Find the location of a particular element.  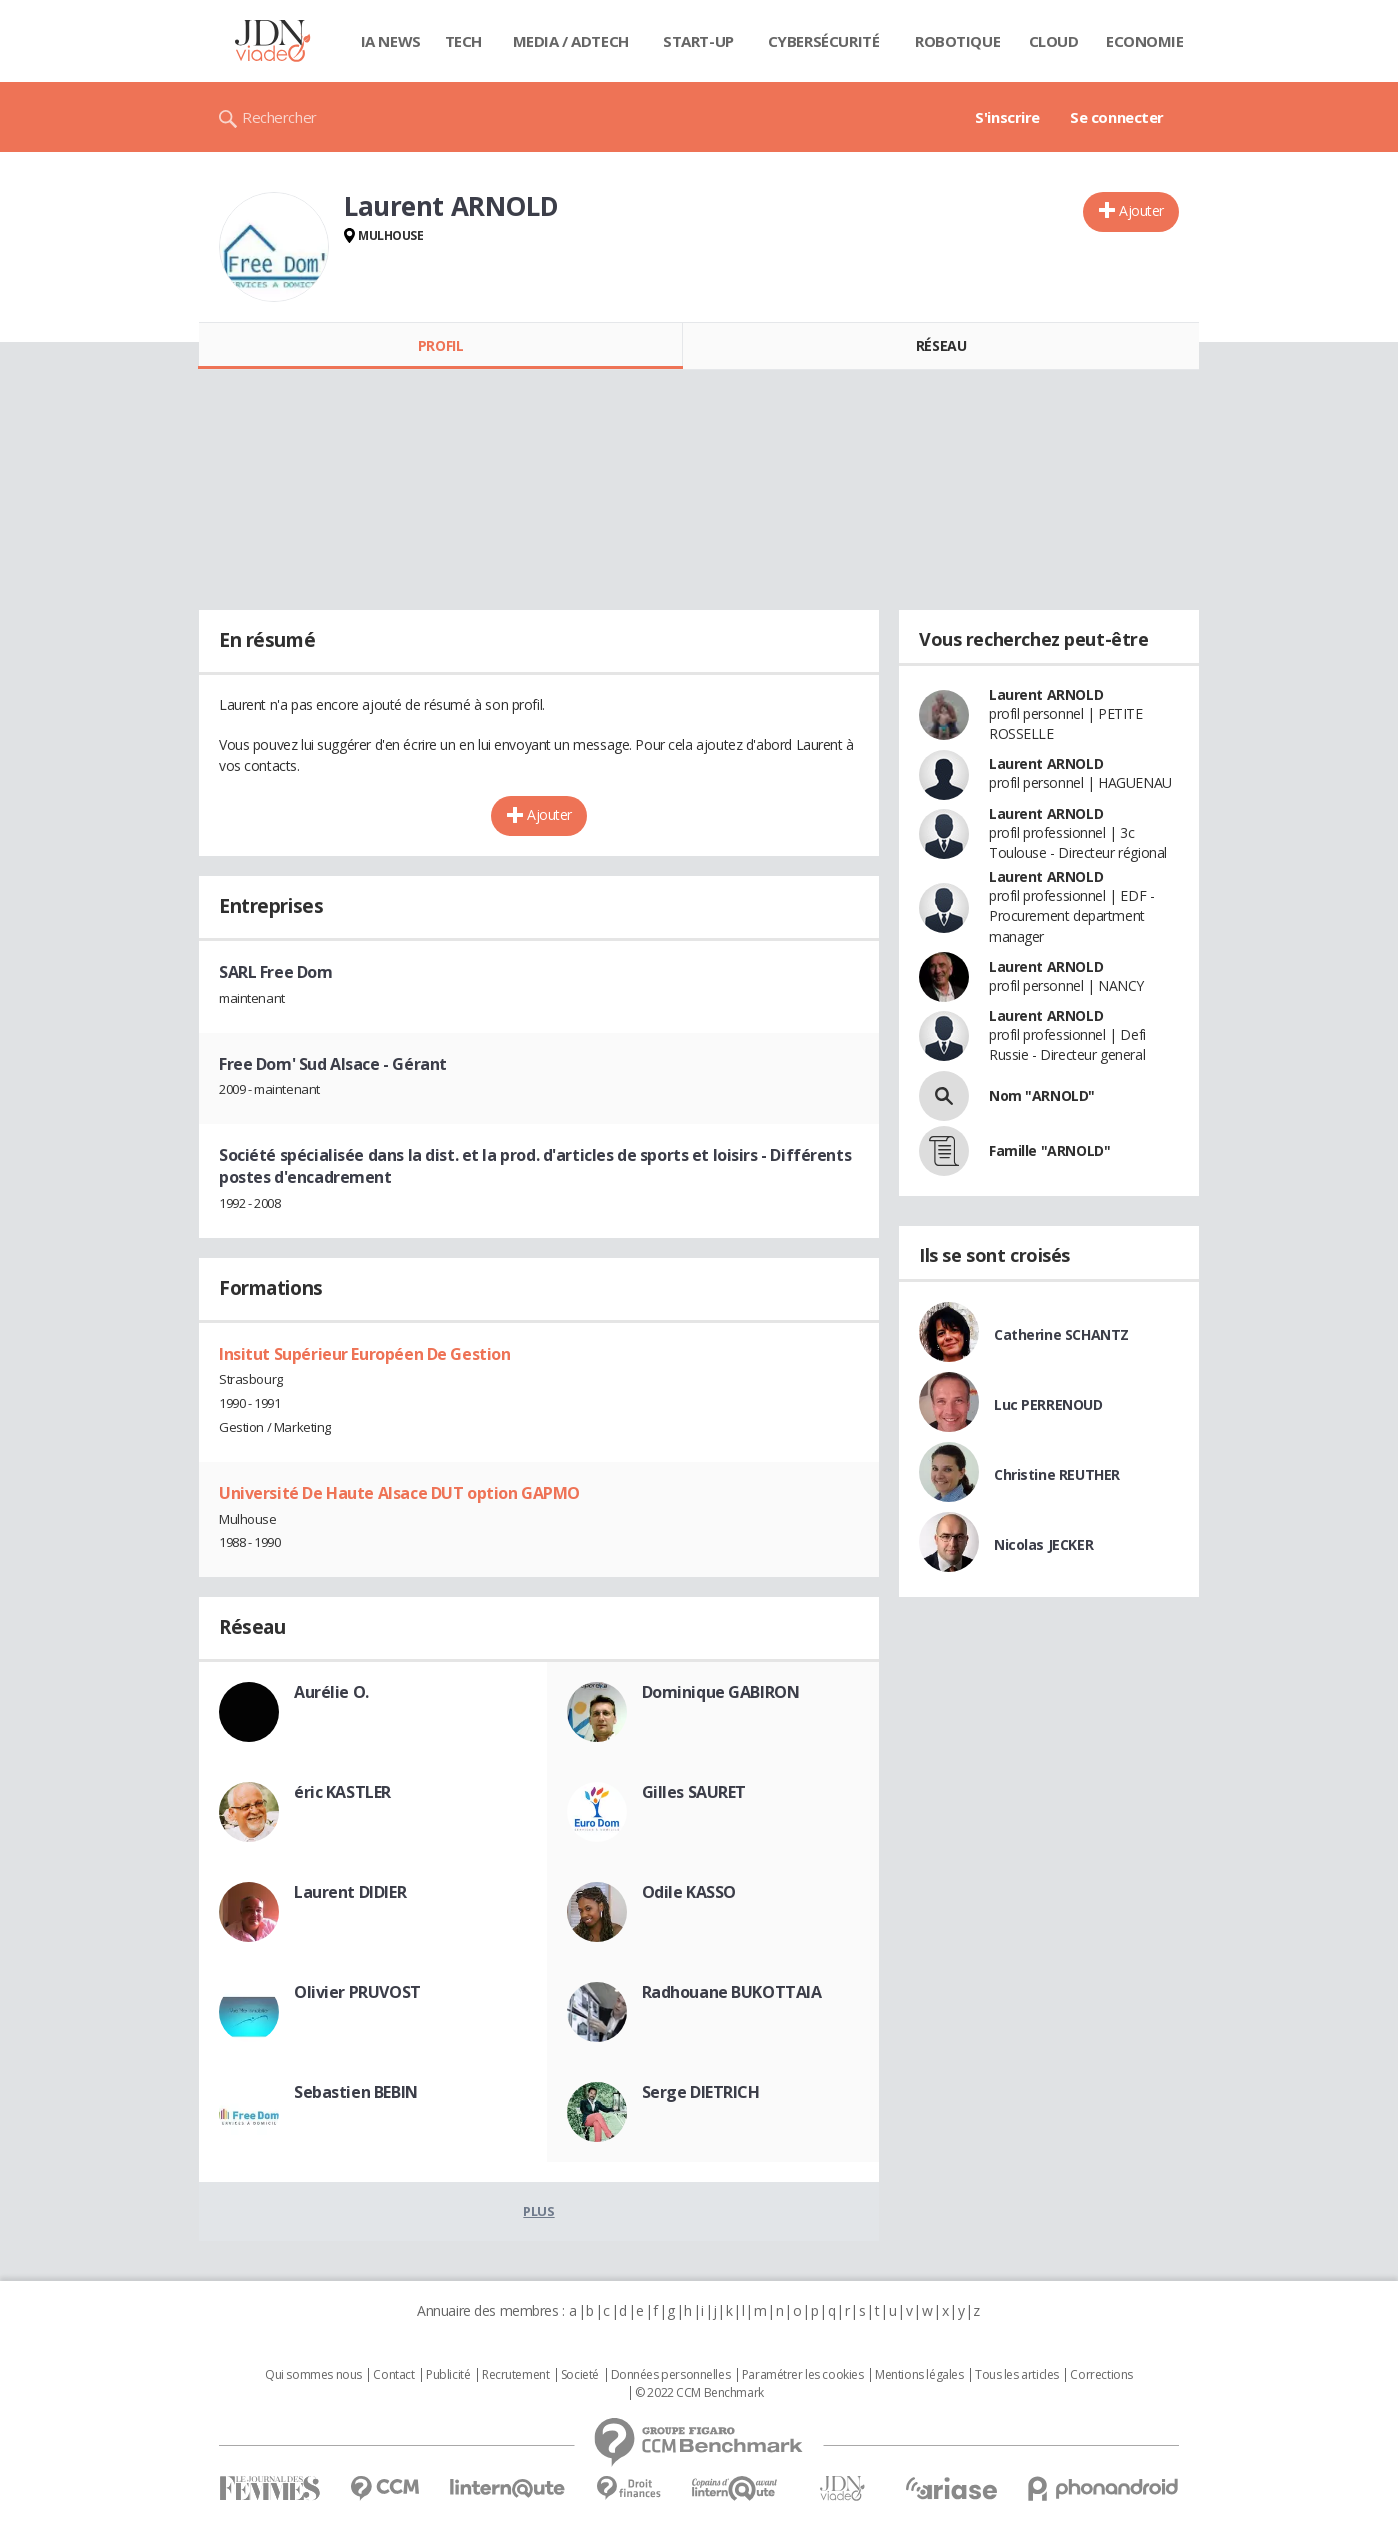

Paramétrer les cookies is located at coordinates (803, 2375).